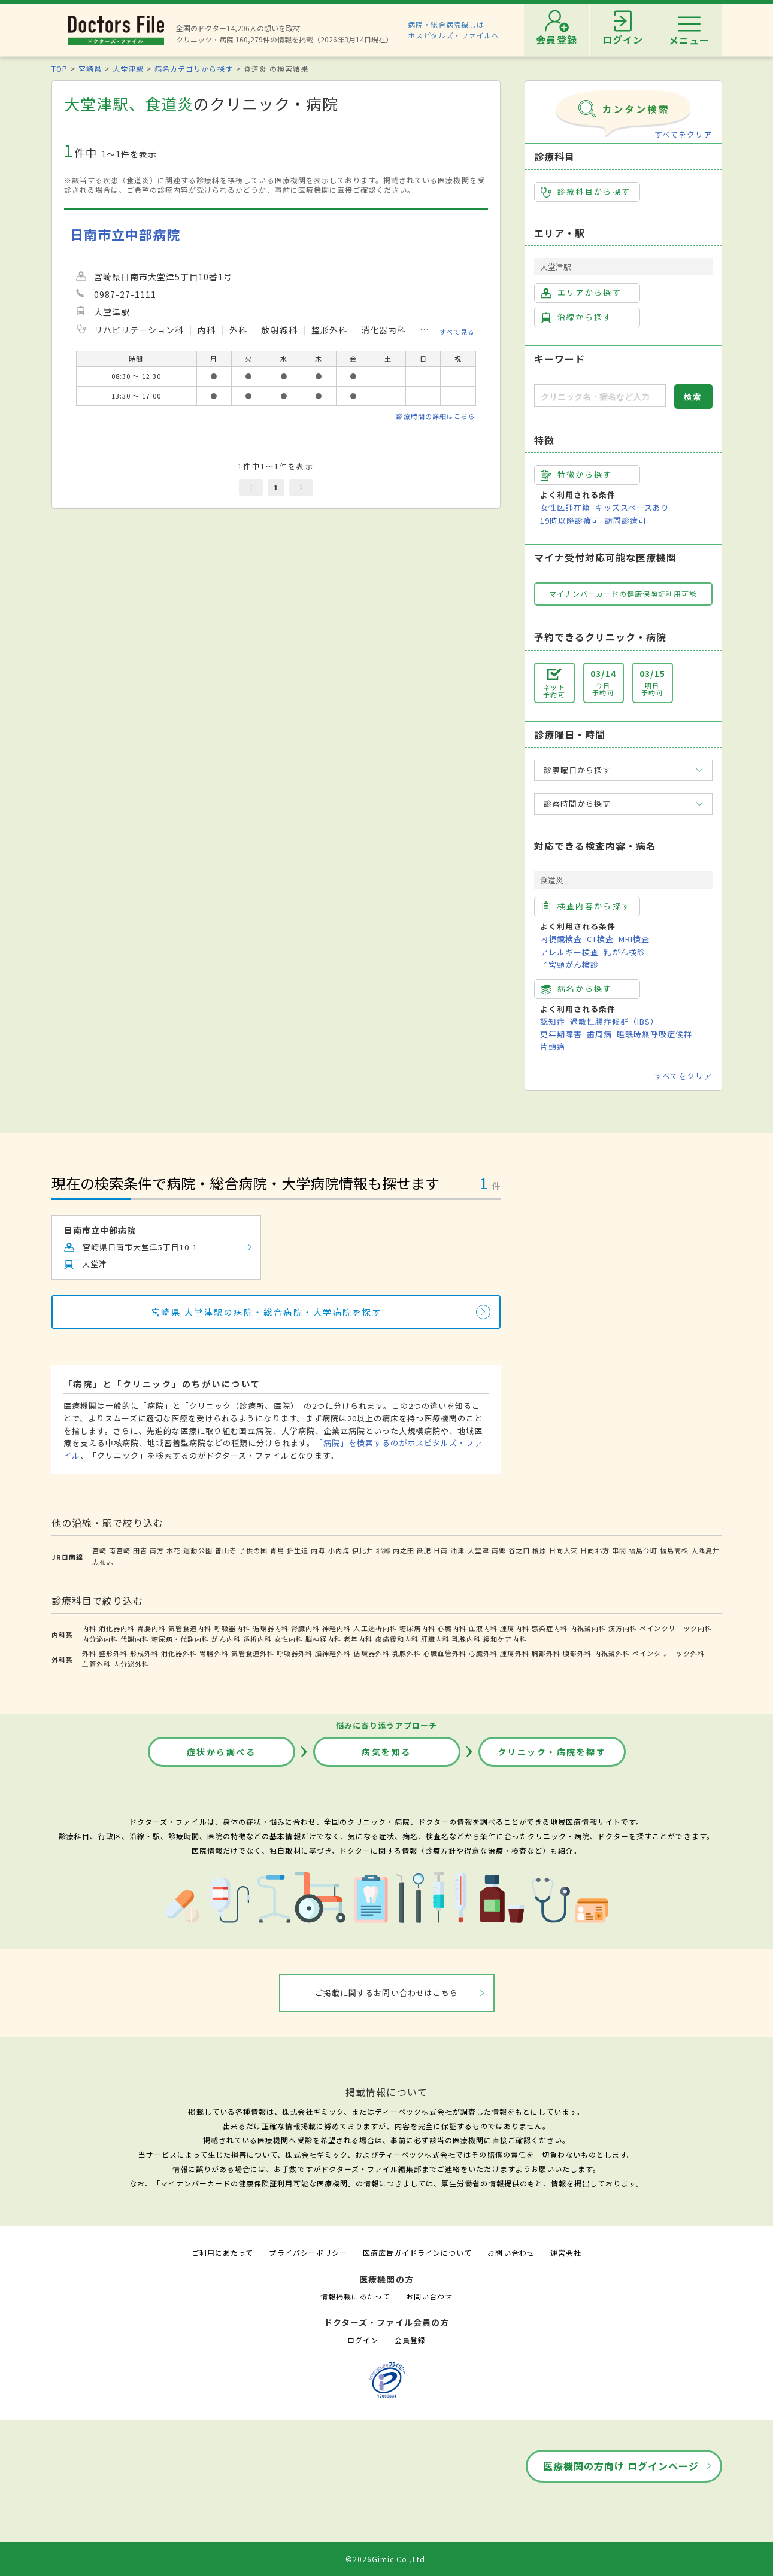  What do you see at coordinates (552, 1752) in the screenshot?
I see `クリニック・病院を探す` at bounding box center [552, 1752].